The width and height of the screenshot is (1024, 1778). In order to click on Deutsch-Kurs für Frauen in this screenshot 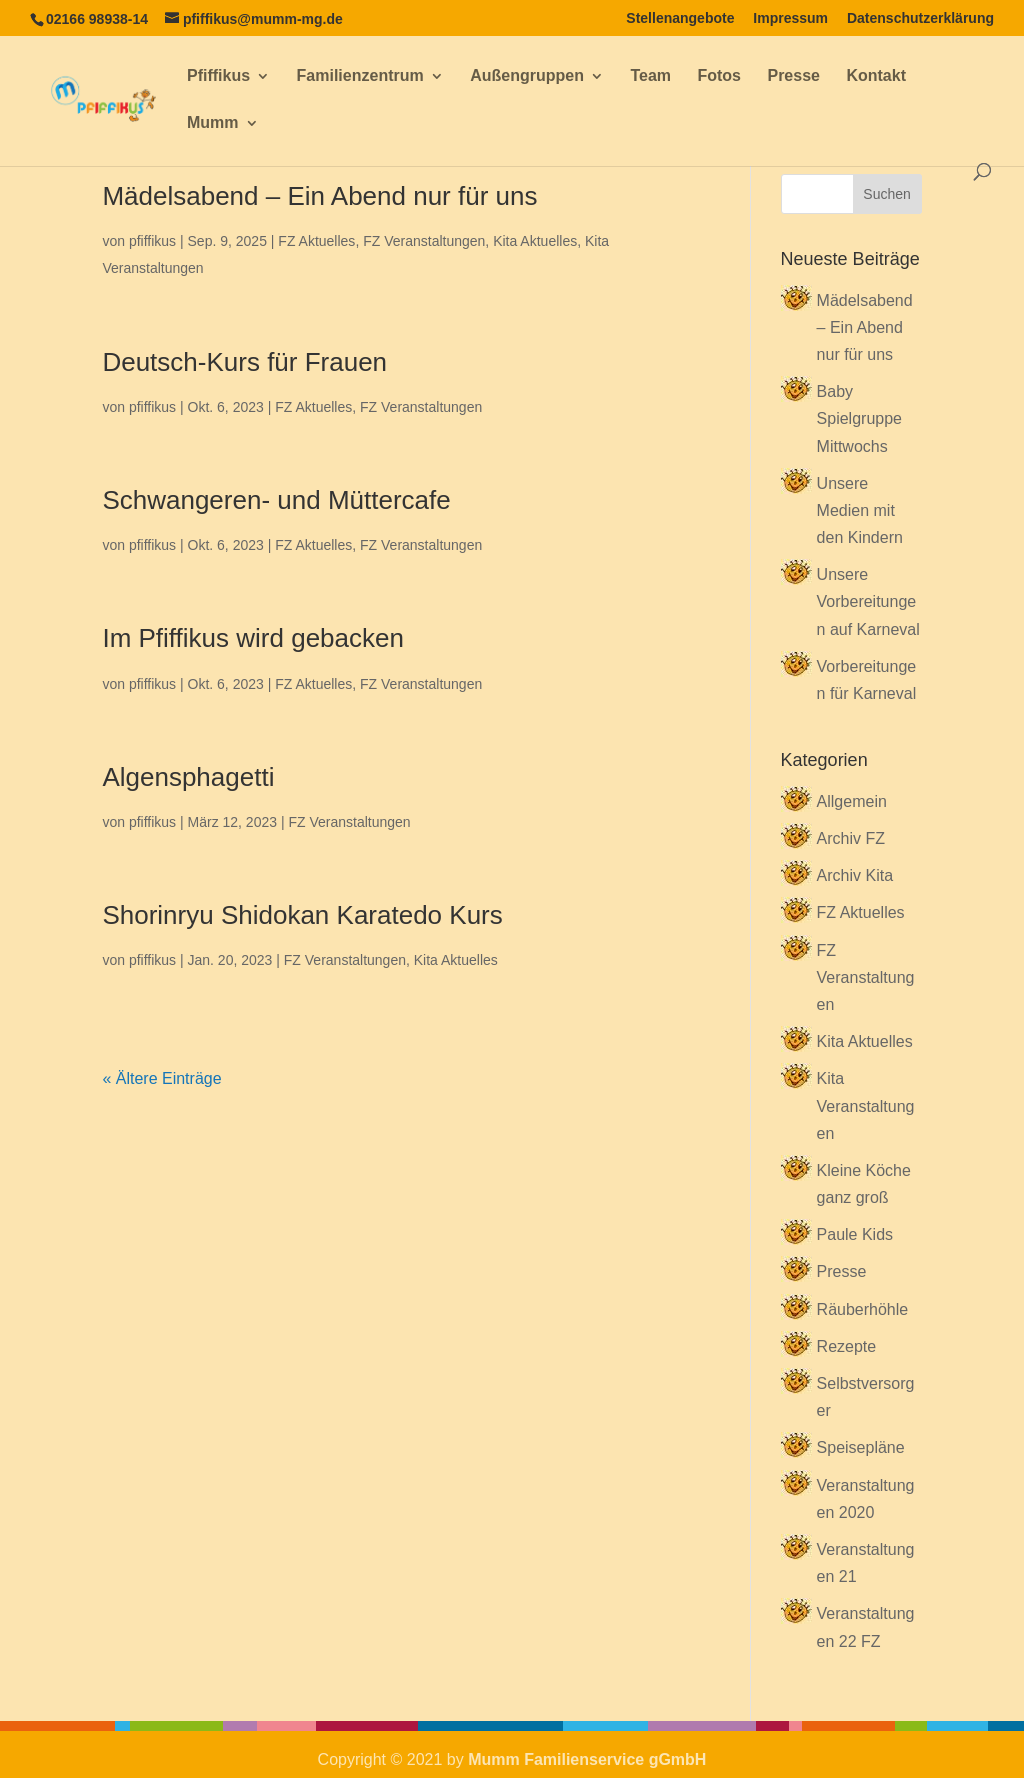, I will do `click(244, 362)`.